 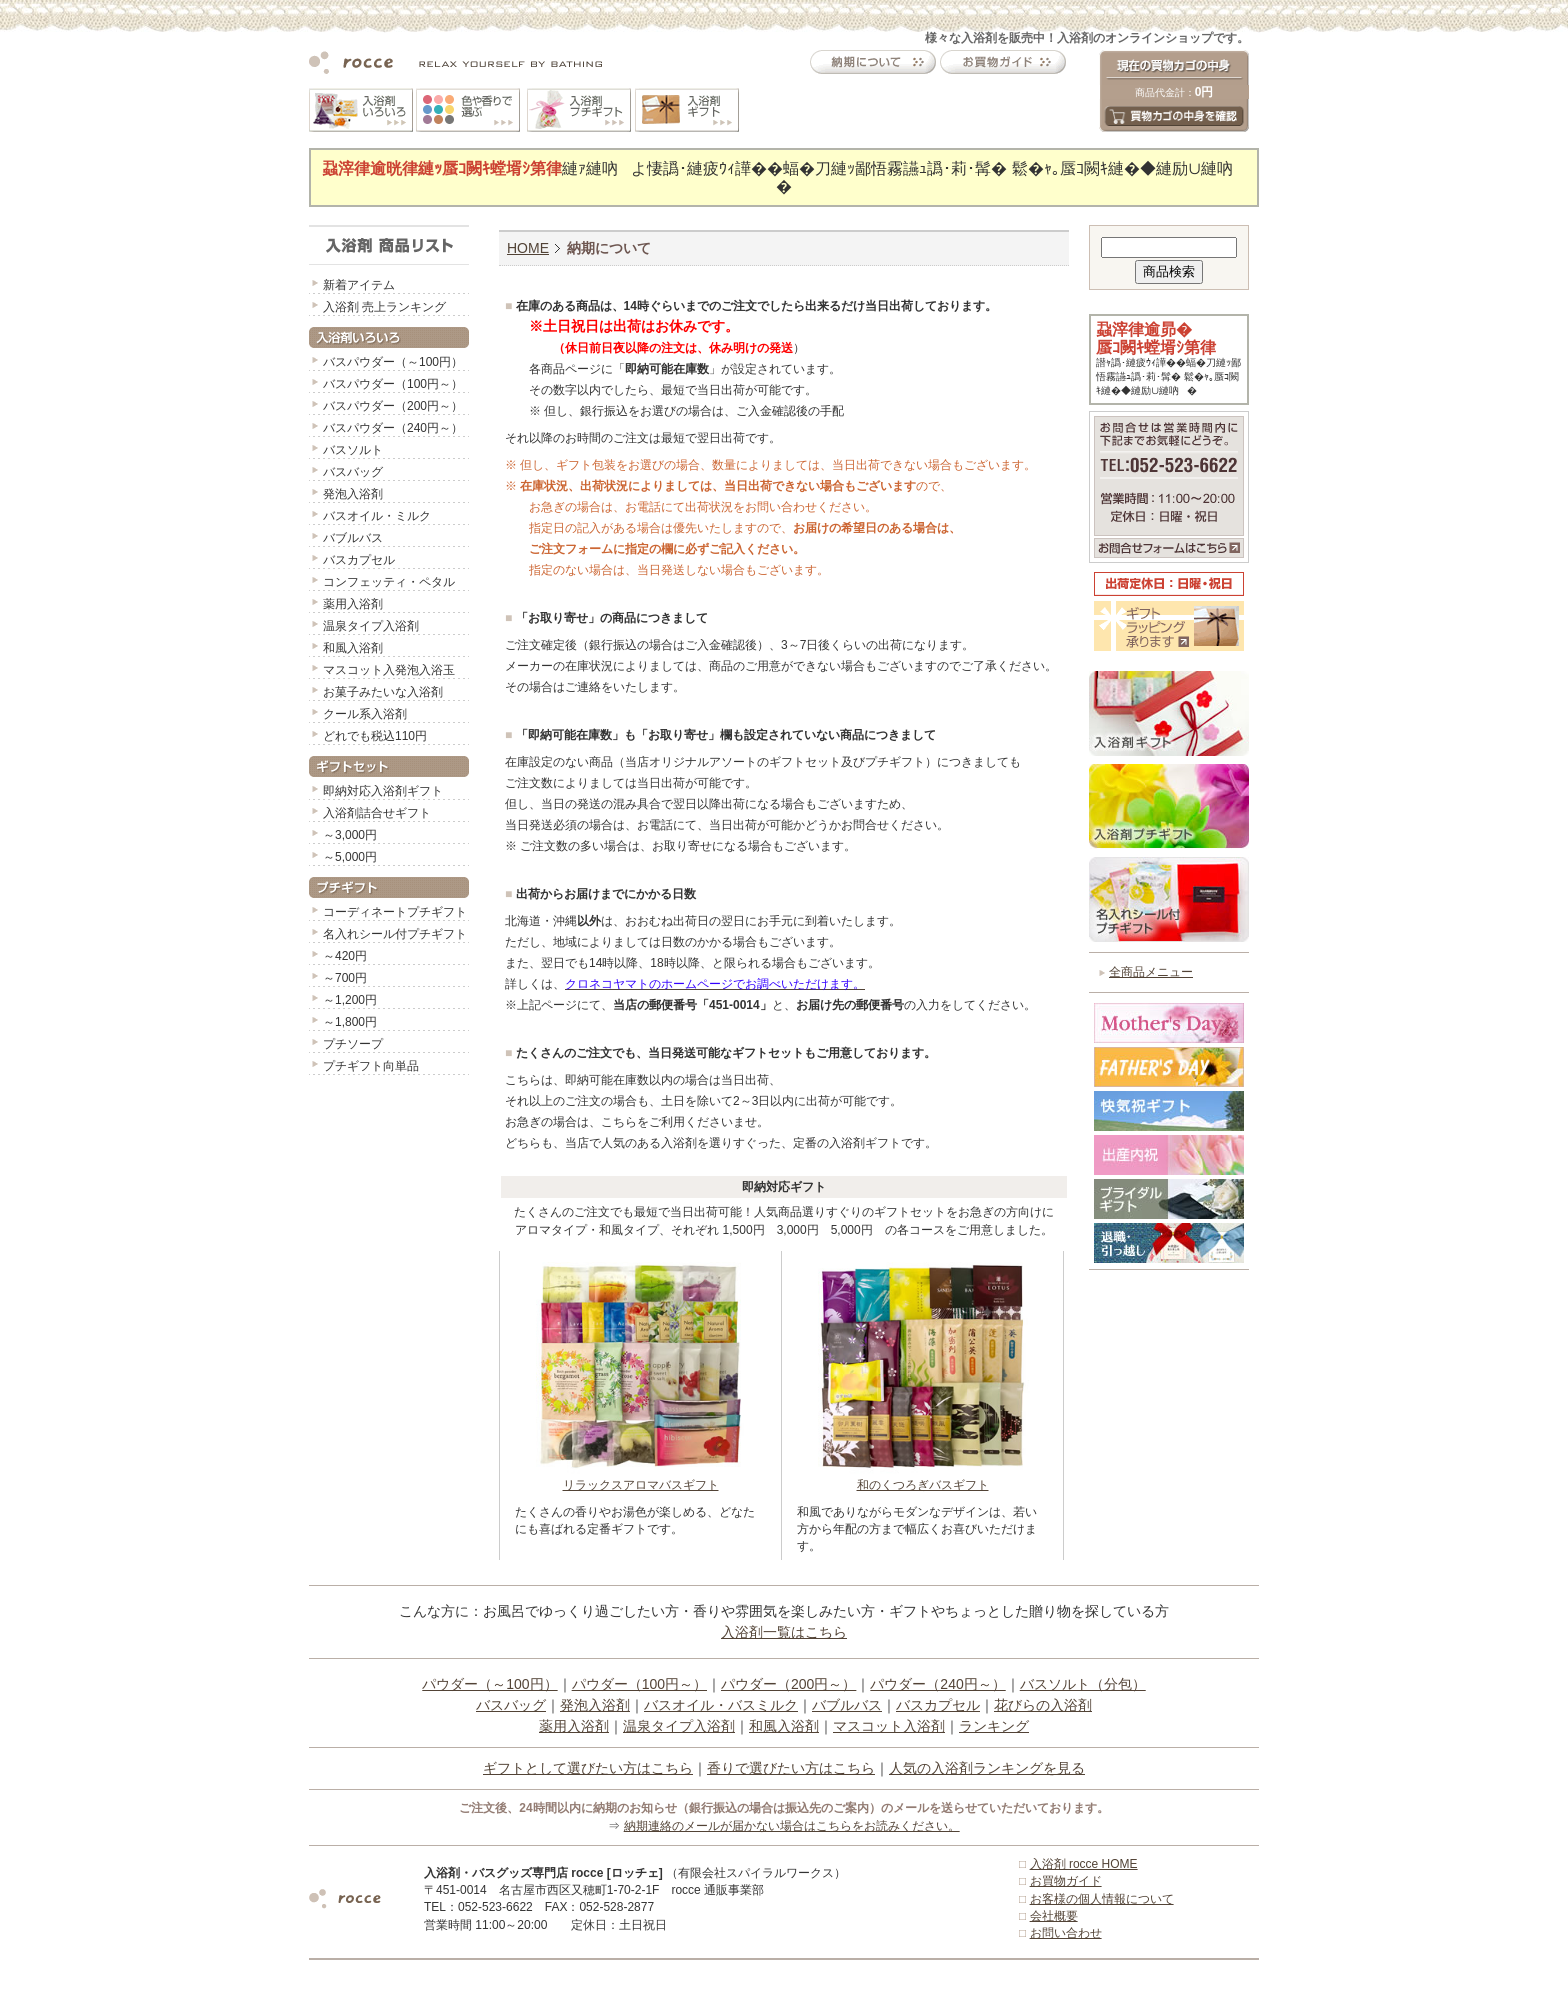 I want to click on ギフトとして選びたい方はこちら, so click(x=588, y=1768).